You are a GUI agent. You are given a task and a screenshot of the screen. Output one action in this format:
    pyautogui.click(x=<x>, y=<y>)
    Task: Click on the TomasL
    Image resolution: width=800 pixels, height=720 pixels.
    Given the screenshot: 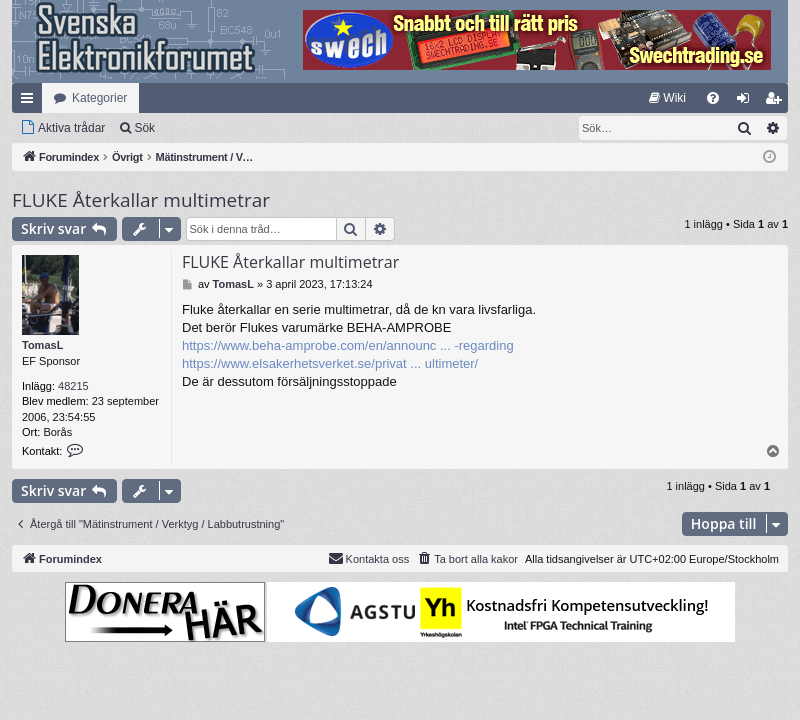 What is the action you would take?
    pyautogui.click(x=42, y=345)
    